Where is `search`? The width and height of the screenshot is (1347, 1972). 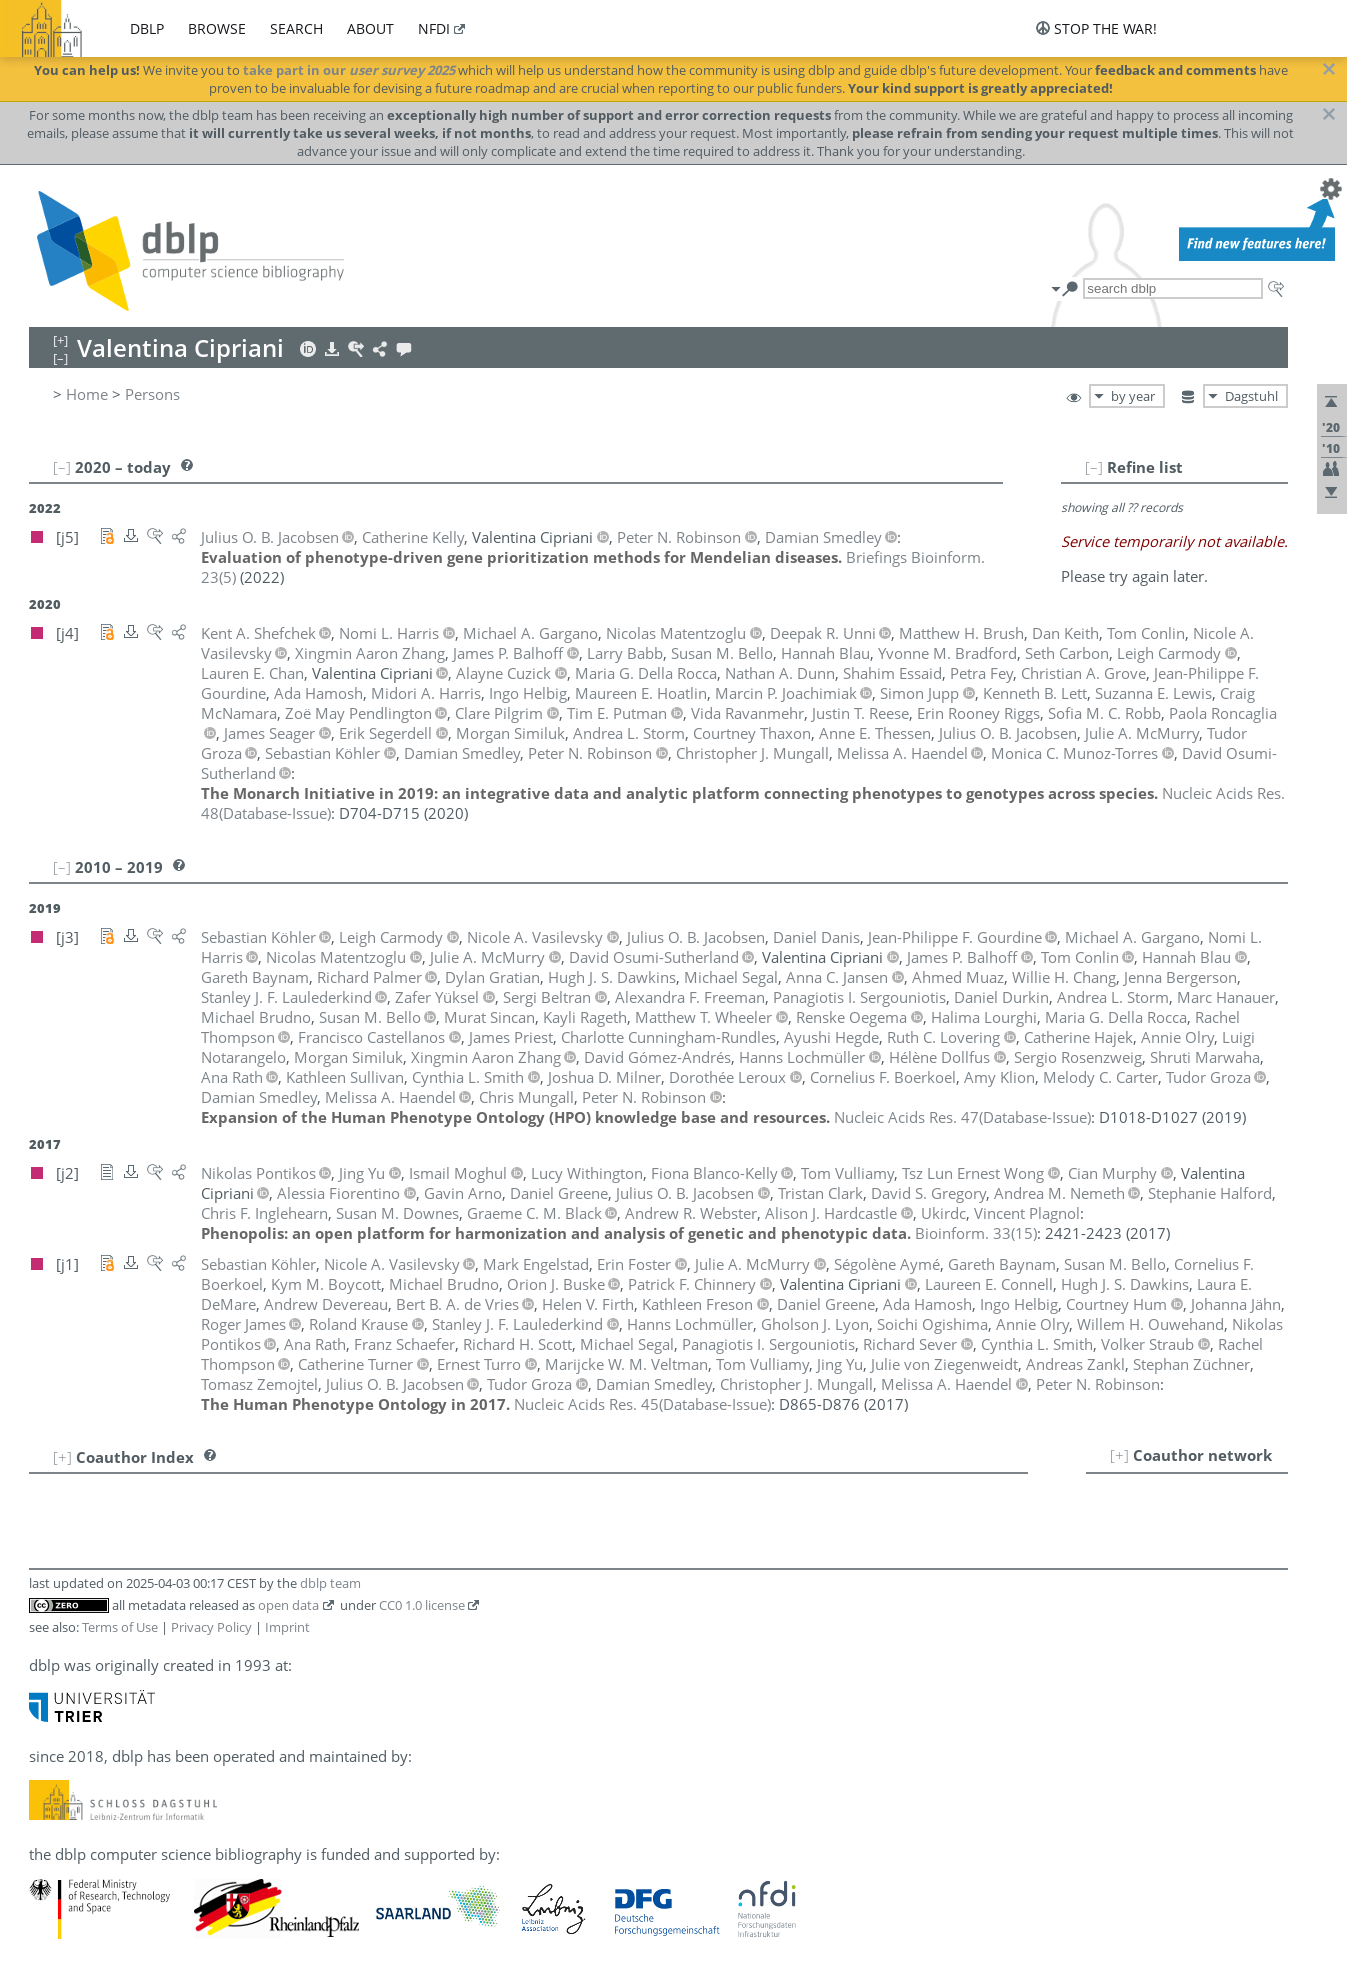
search is located at coordinates (296, 28).